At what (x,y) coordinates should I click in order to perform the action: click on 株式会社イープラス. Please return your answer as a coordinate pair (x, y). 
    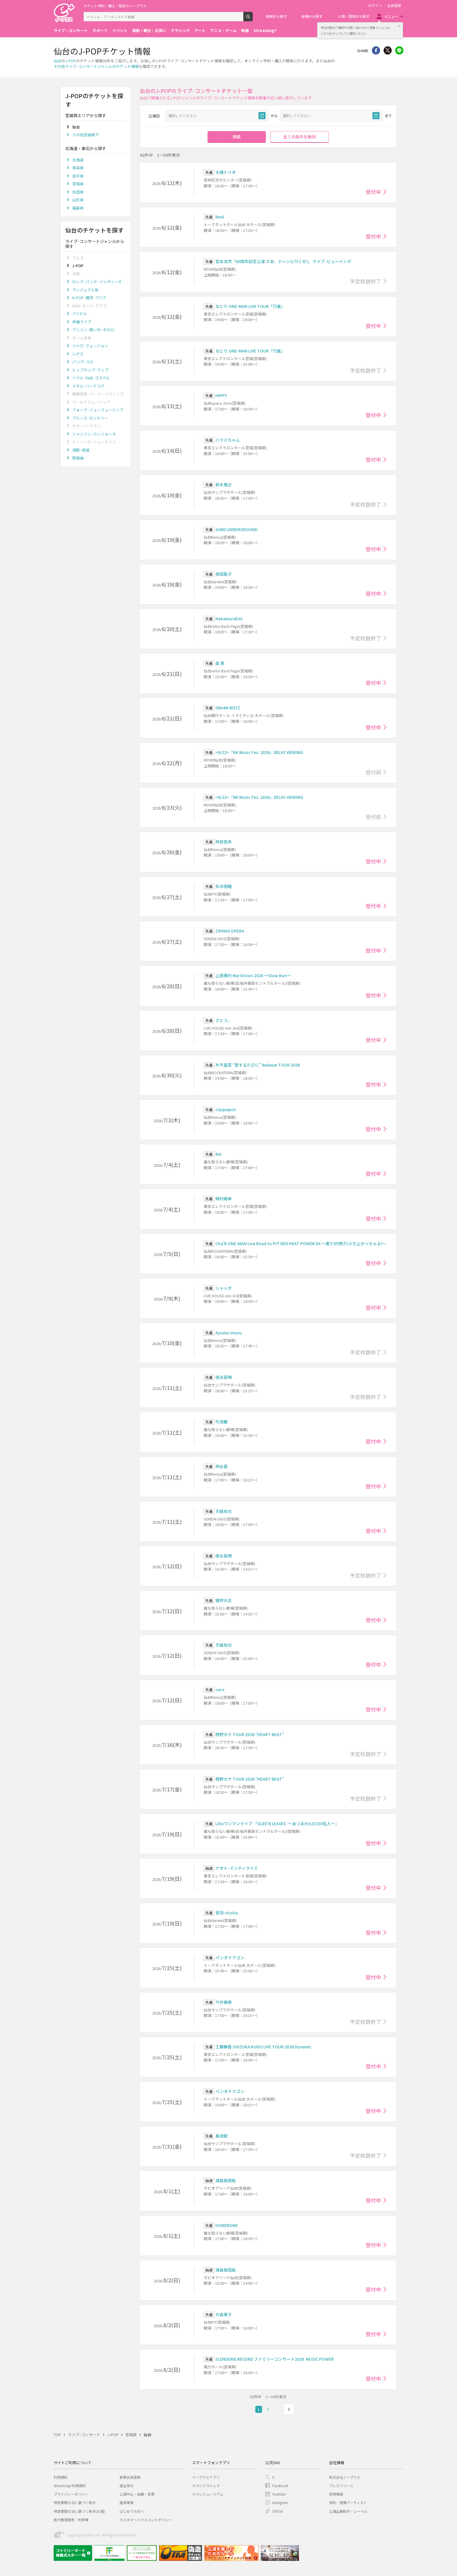
    Looking at the image, I should click on (344, 2477).